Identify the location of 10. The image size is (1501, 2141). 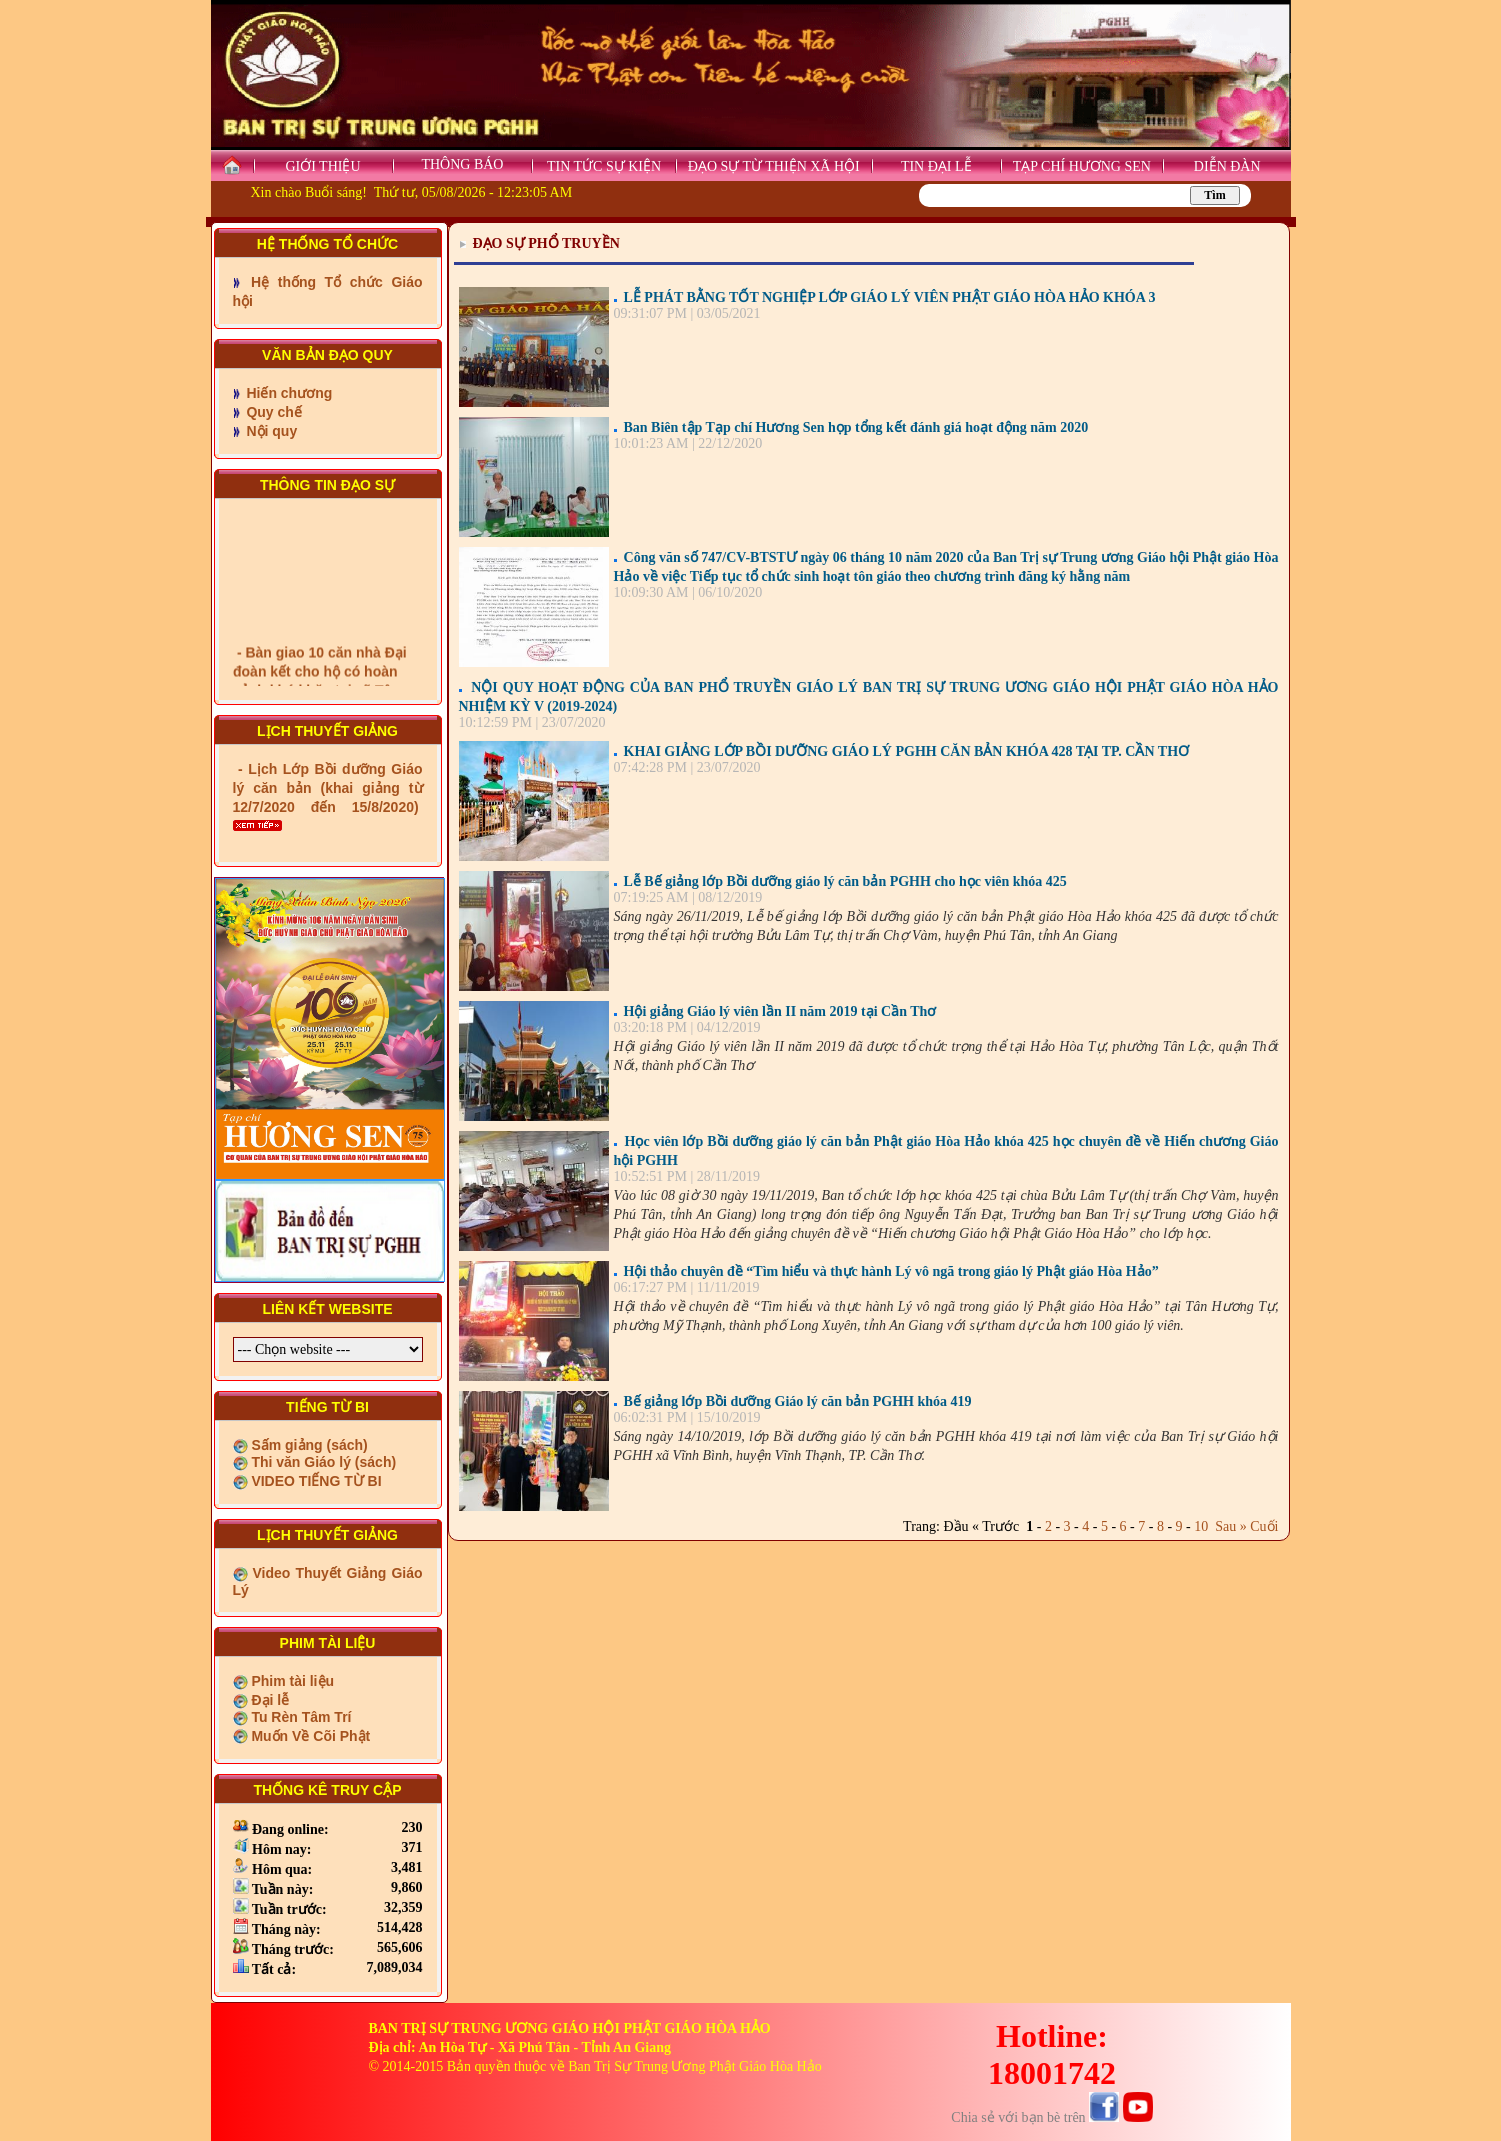
(1201, 1526).